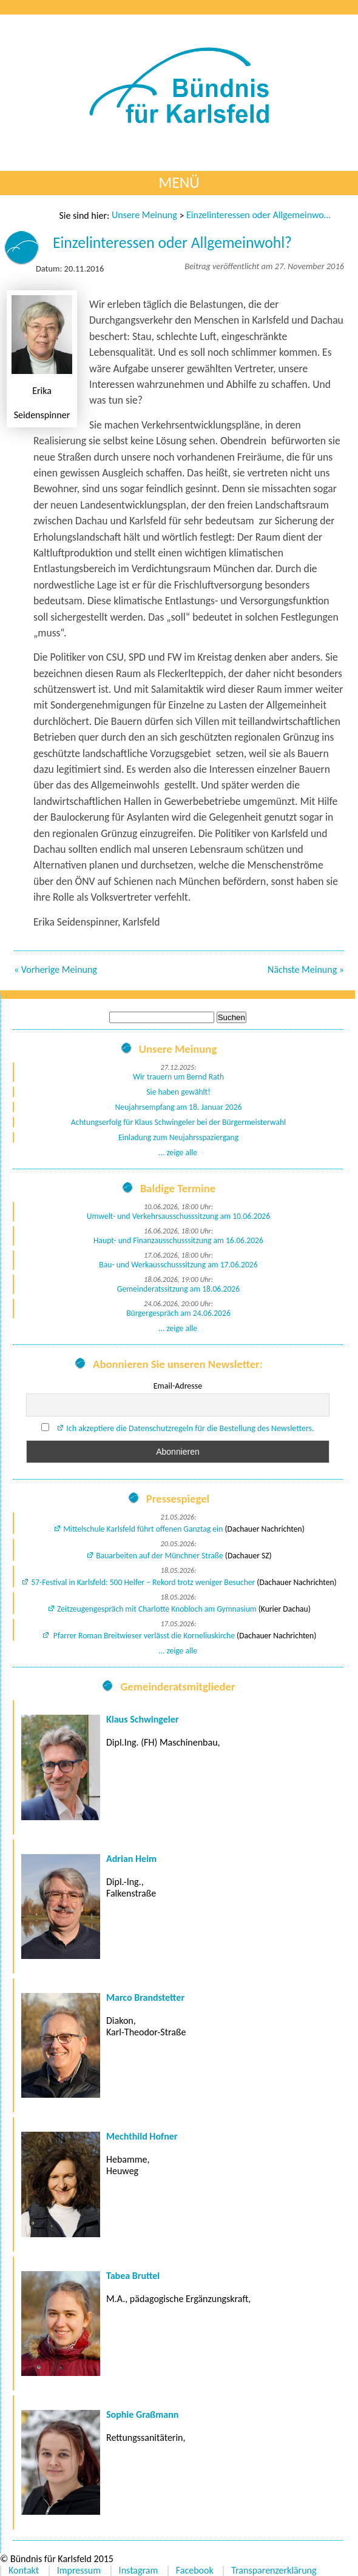  I want to click on 57-Festival in Karlsfeld: 500 Helfer – Rekord trotz weniger Besucher, so click(143, 1582).